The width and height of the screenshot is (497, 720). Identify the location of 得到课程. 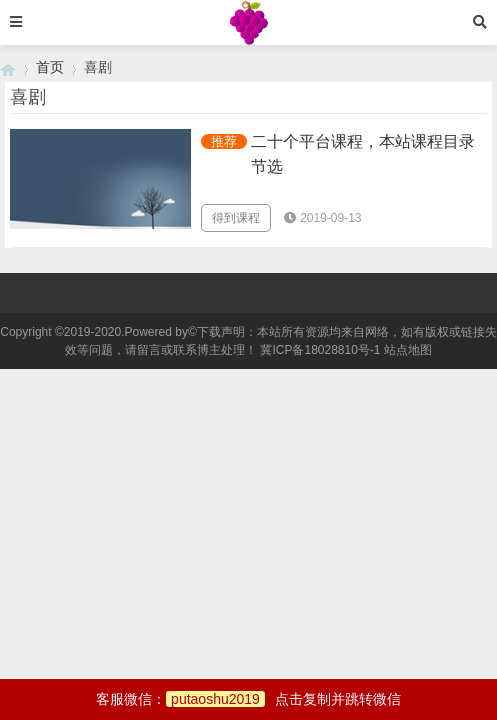
(236, 218).